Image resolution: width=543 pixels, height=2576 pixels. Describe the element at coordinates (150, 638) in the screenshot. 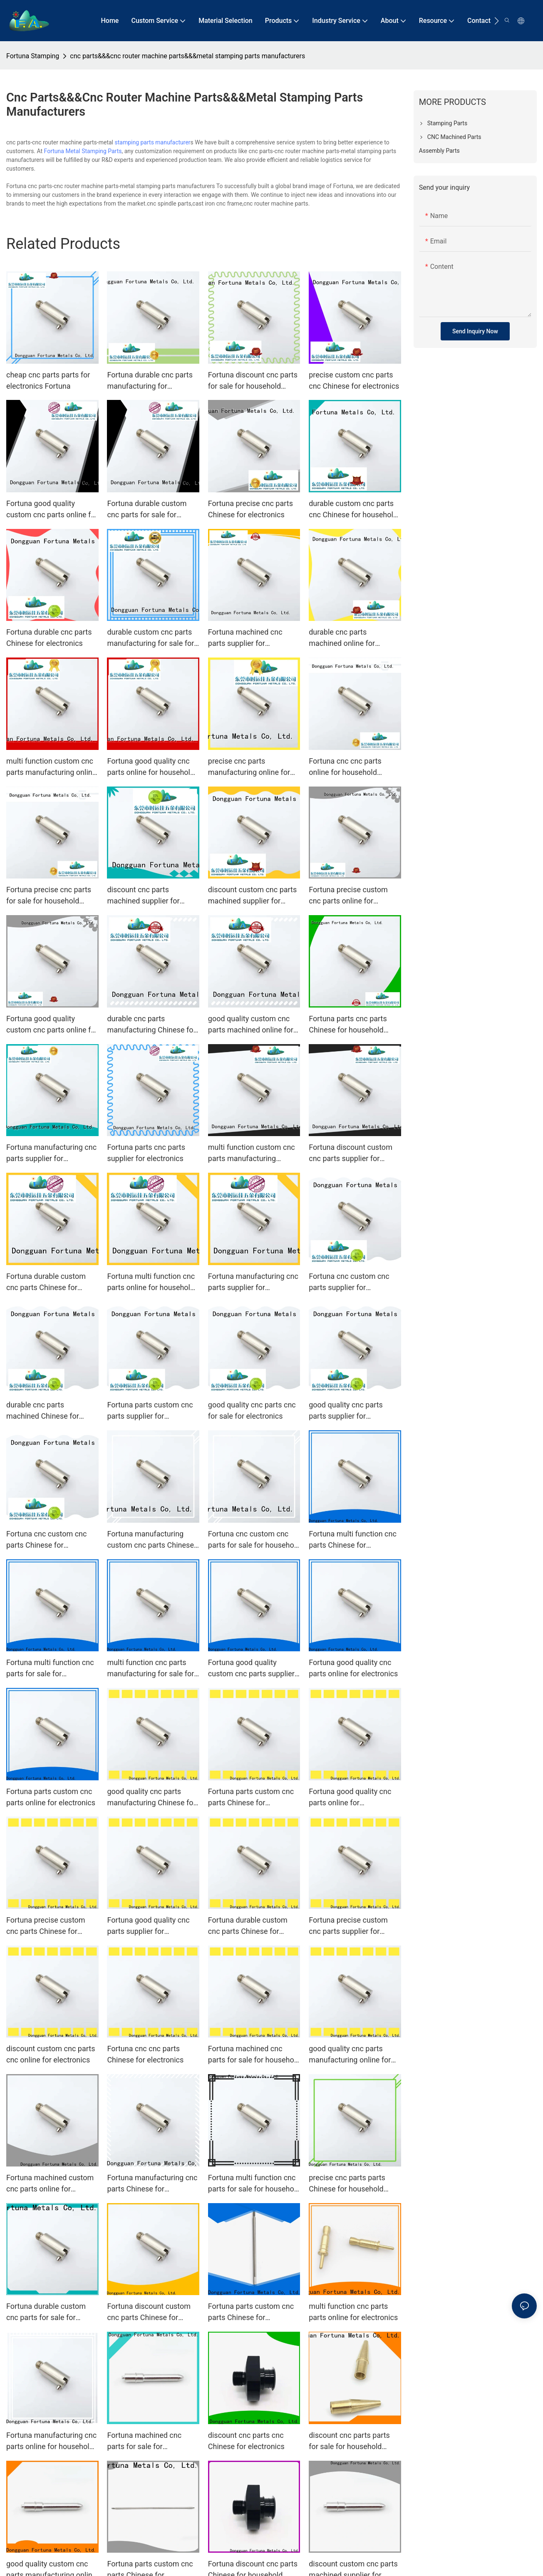

I see `durable custom cnc parts manufacturing for sale for household appliances for automobiles` at that location.